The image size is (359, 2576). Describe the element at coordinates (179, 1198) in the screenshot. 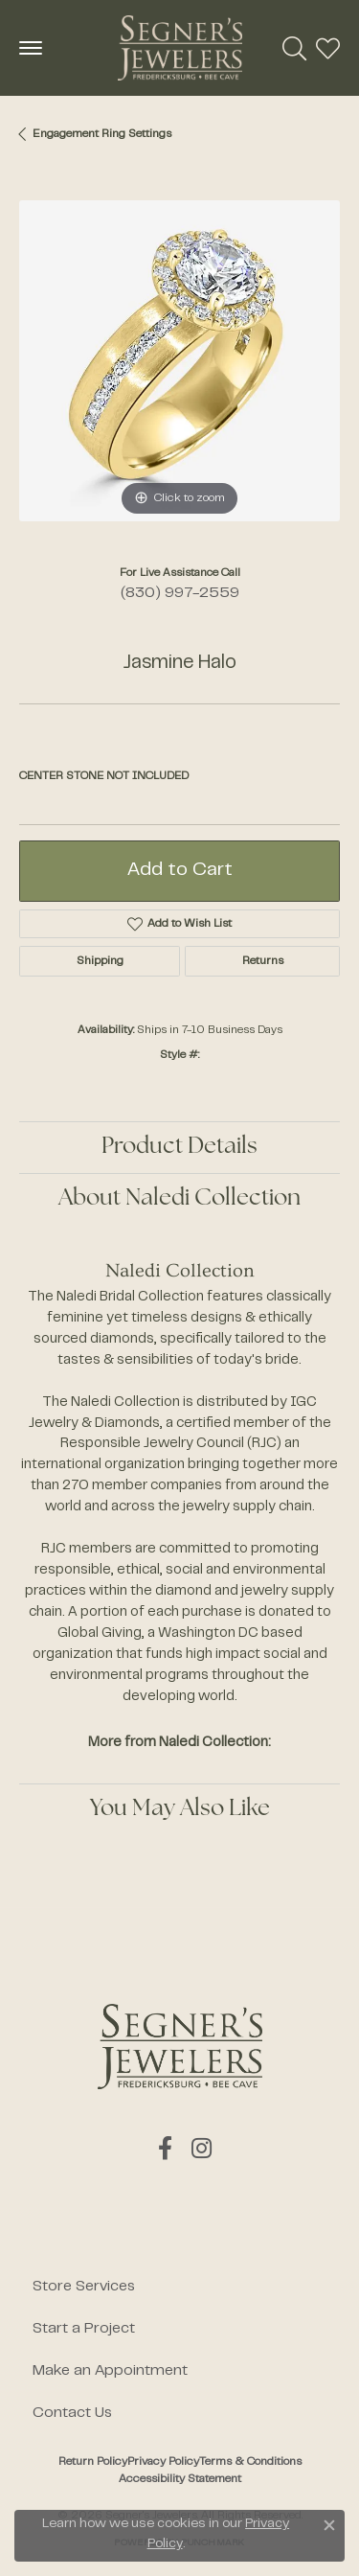

I see `About Naledi Collection` at that location.